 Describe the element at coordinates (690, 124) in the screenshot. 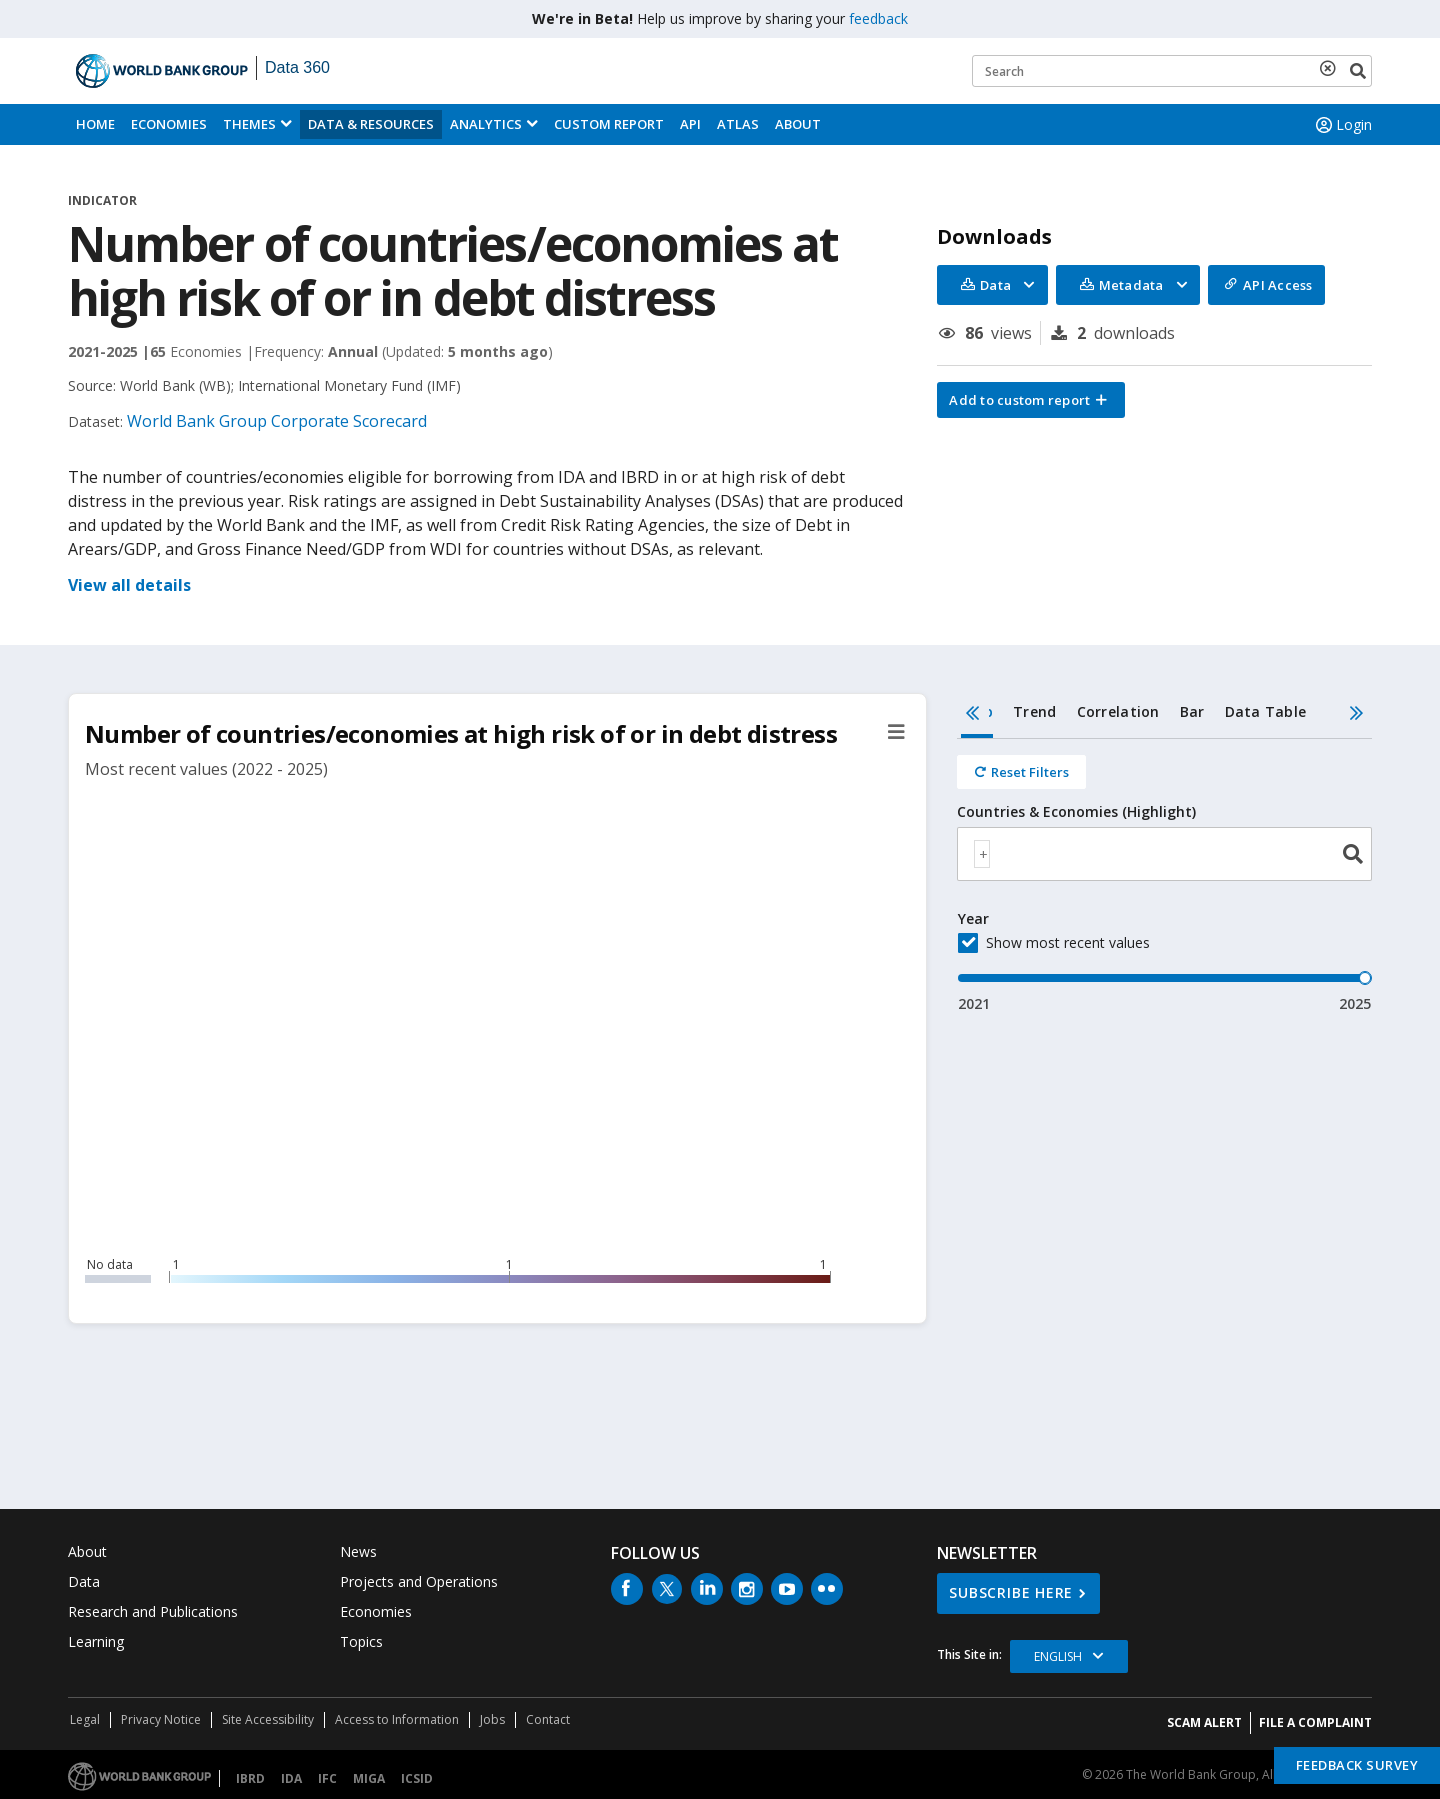

I see `API` at that location.